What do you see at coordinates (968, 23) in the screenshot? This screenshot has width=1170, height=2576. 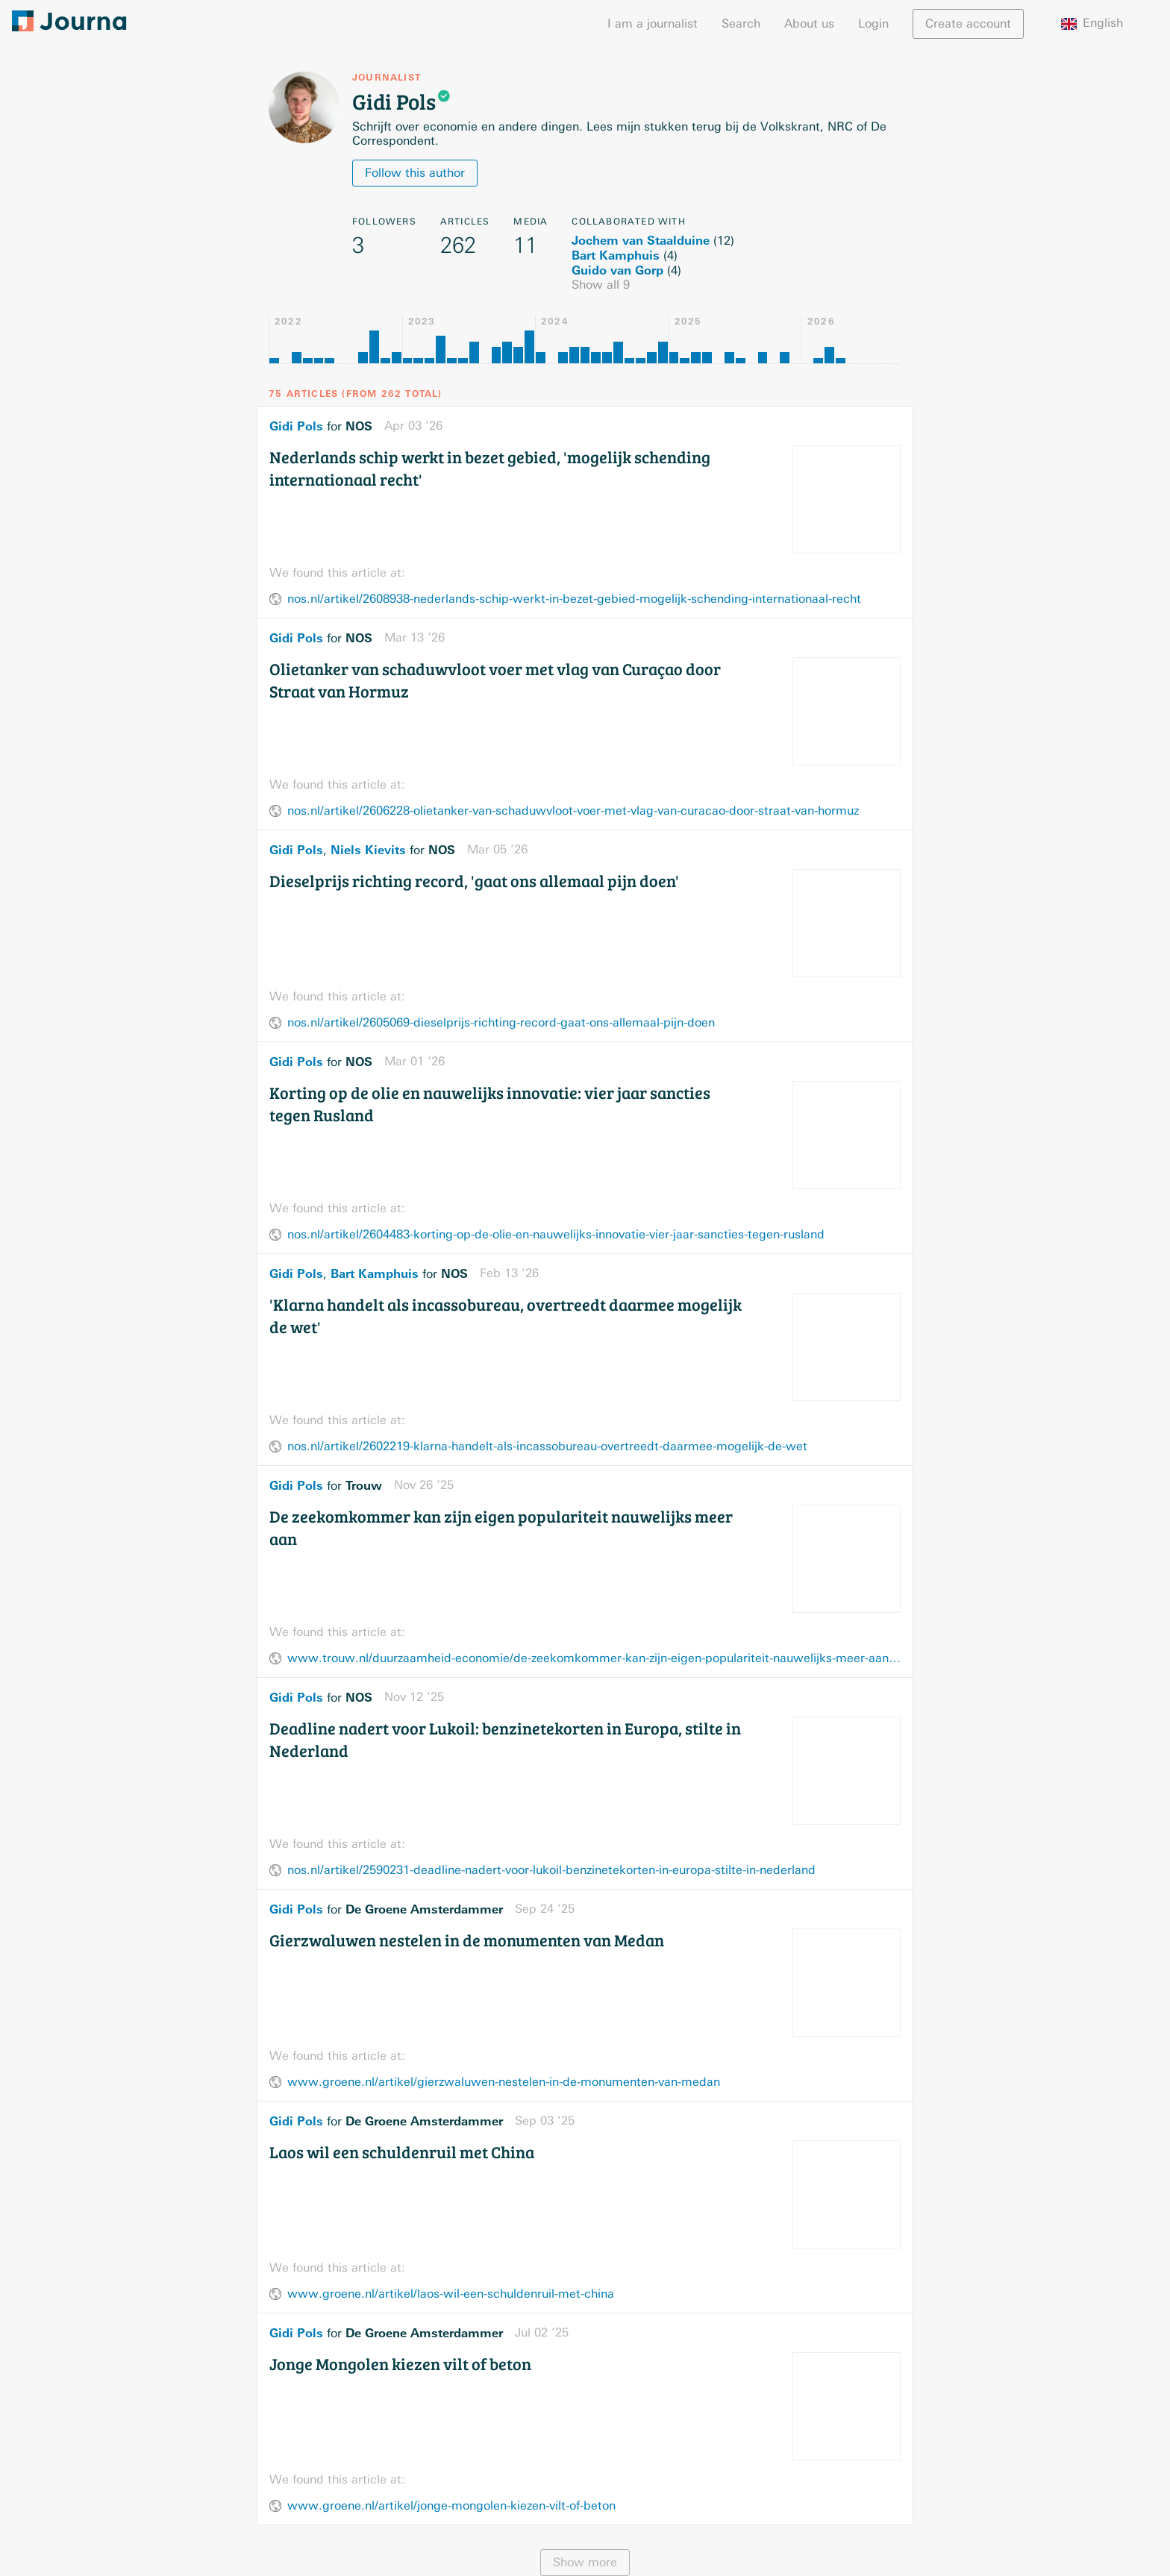 I see `Create account` at bounding box center [968, 23].